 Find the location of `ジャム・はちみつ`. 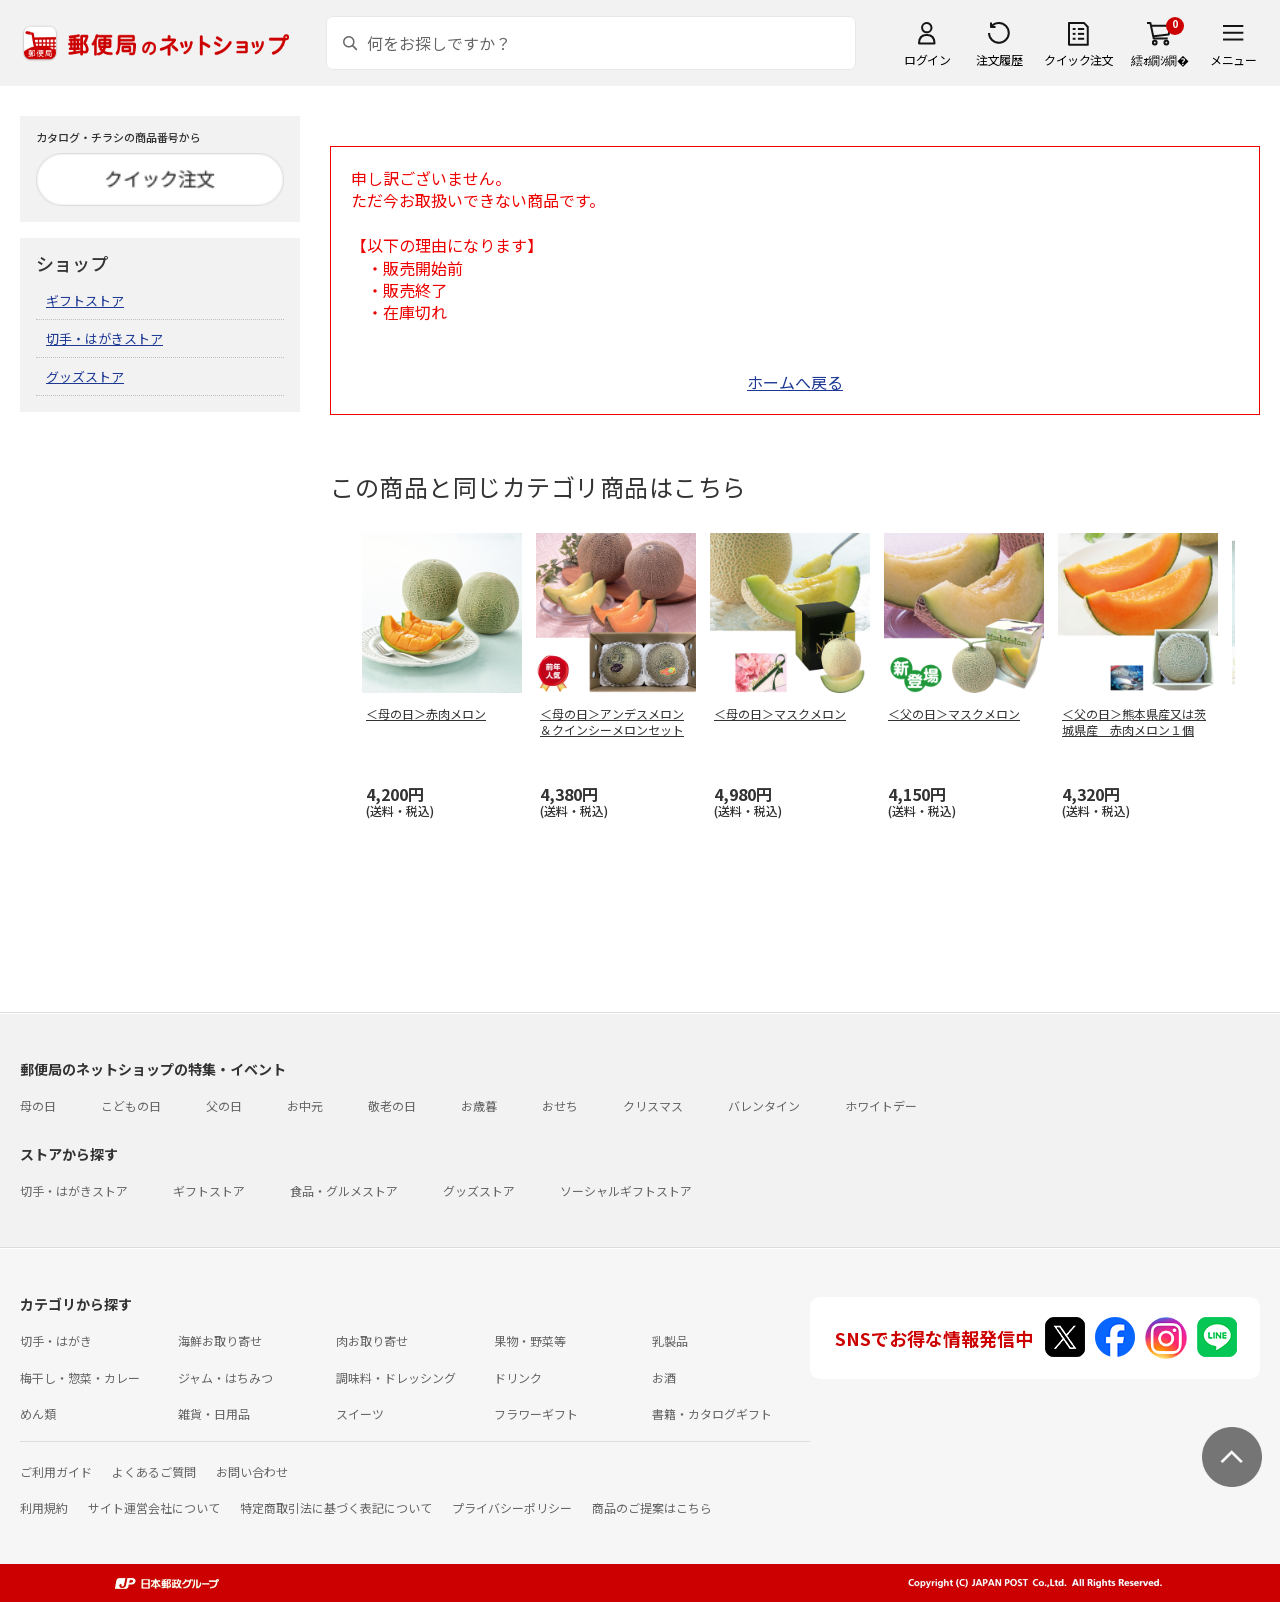

ジャム・はちみつ is located at coordinates (225, 1377).